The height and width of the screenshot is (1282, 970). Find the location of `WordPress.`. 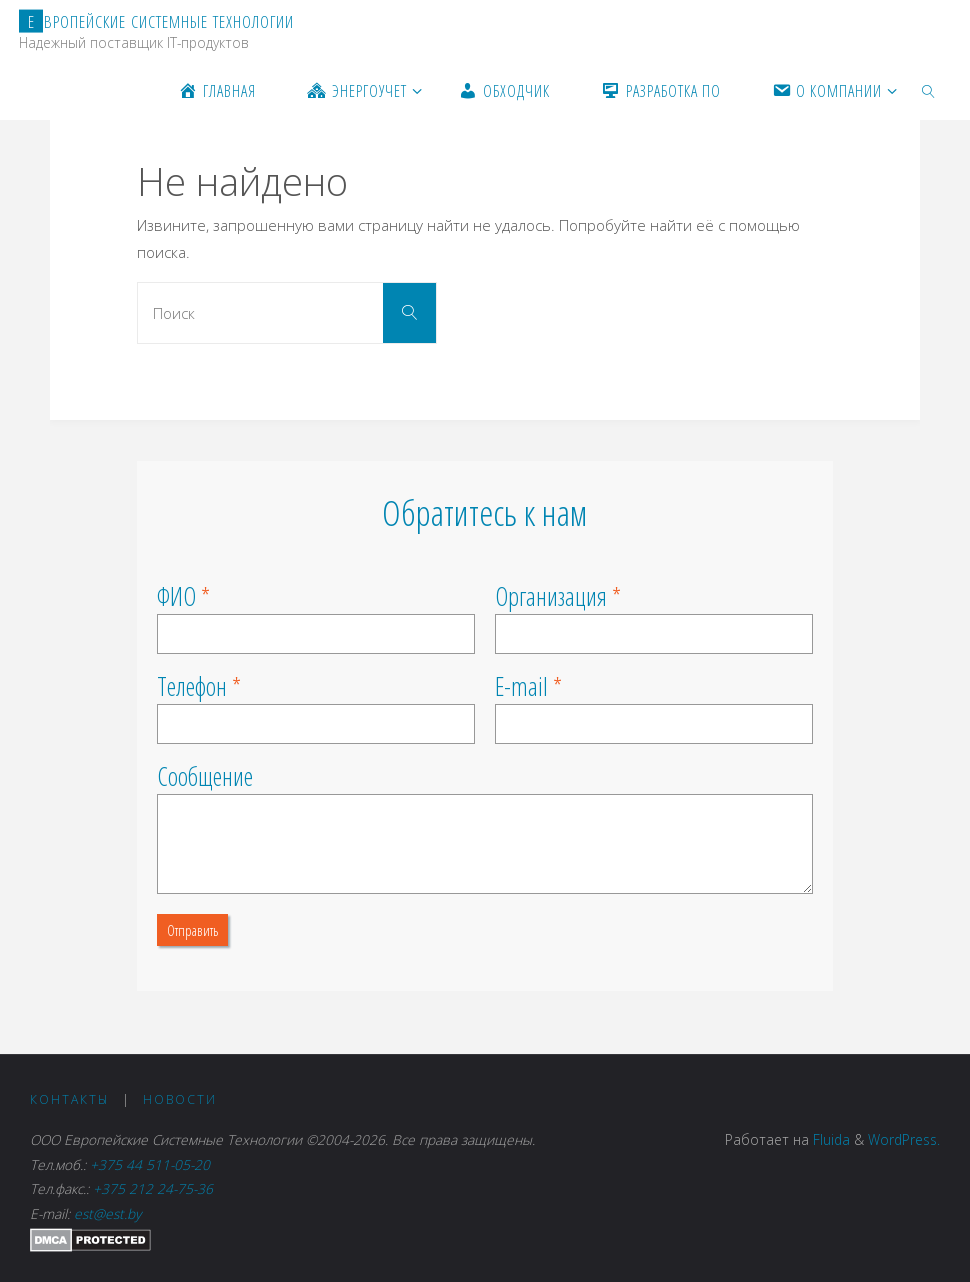

WordPress. is located at coordinates (904, 1139).